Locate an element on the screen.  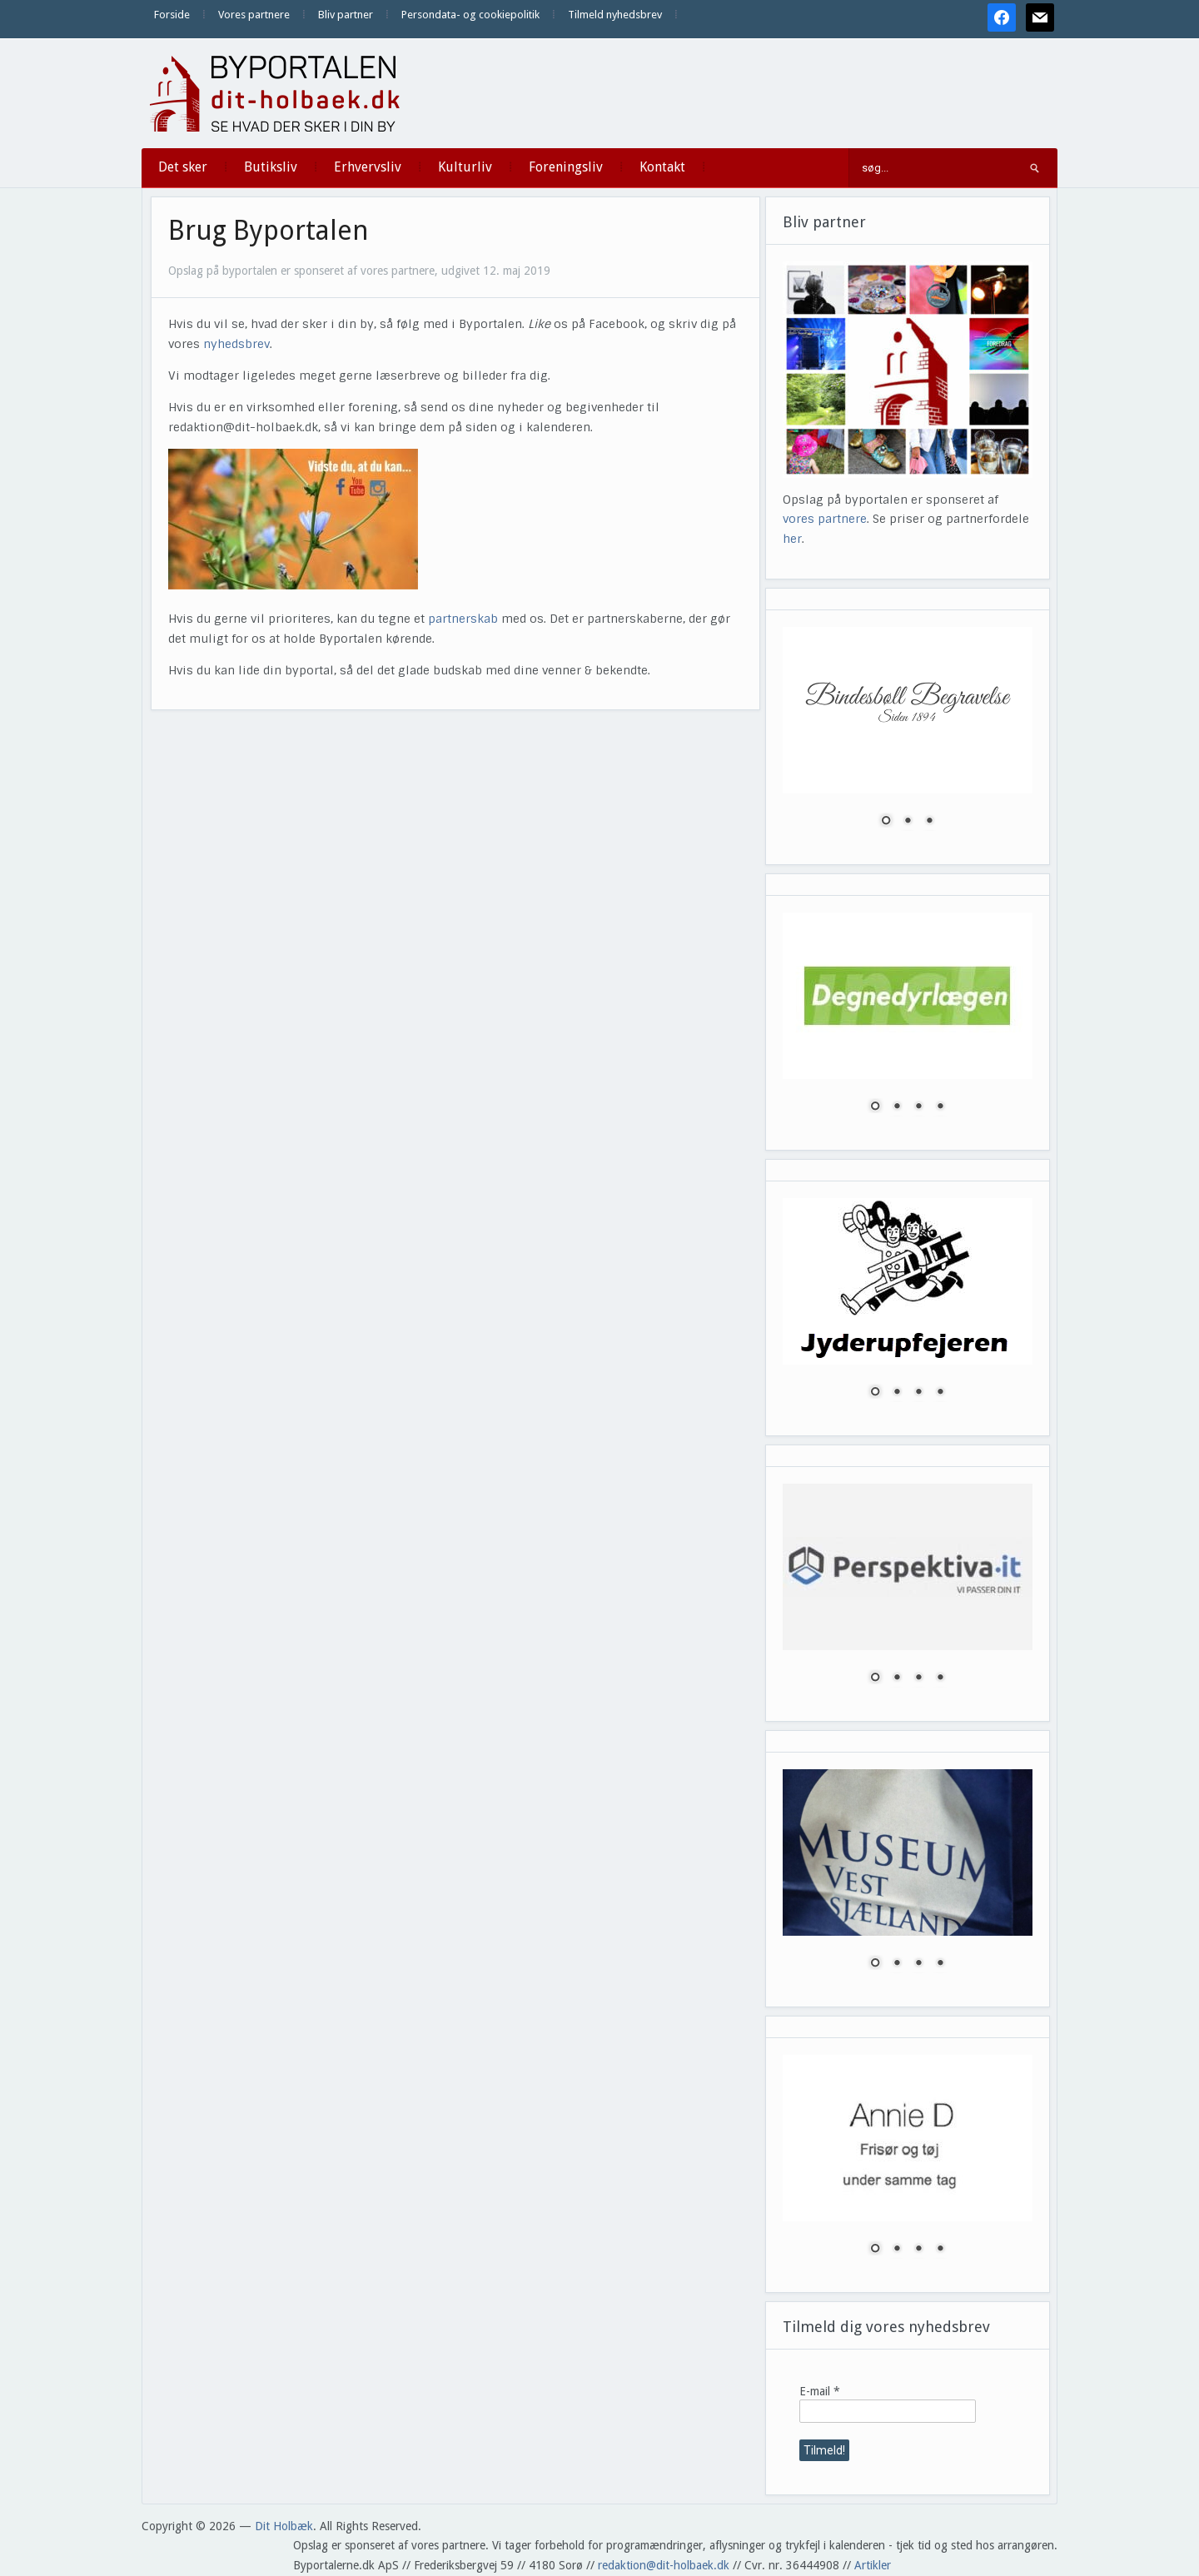
Kontakt is located at coordinates (662, 167).